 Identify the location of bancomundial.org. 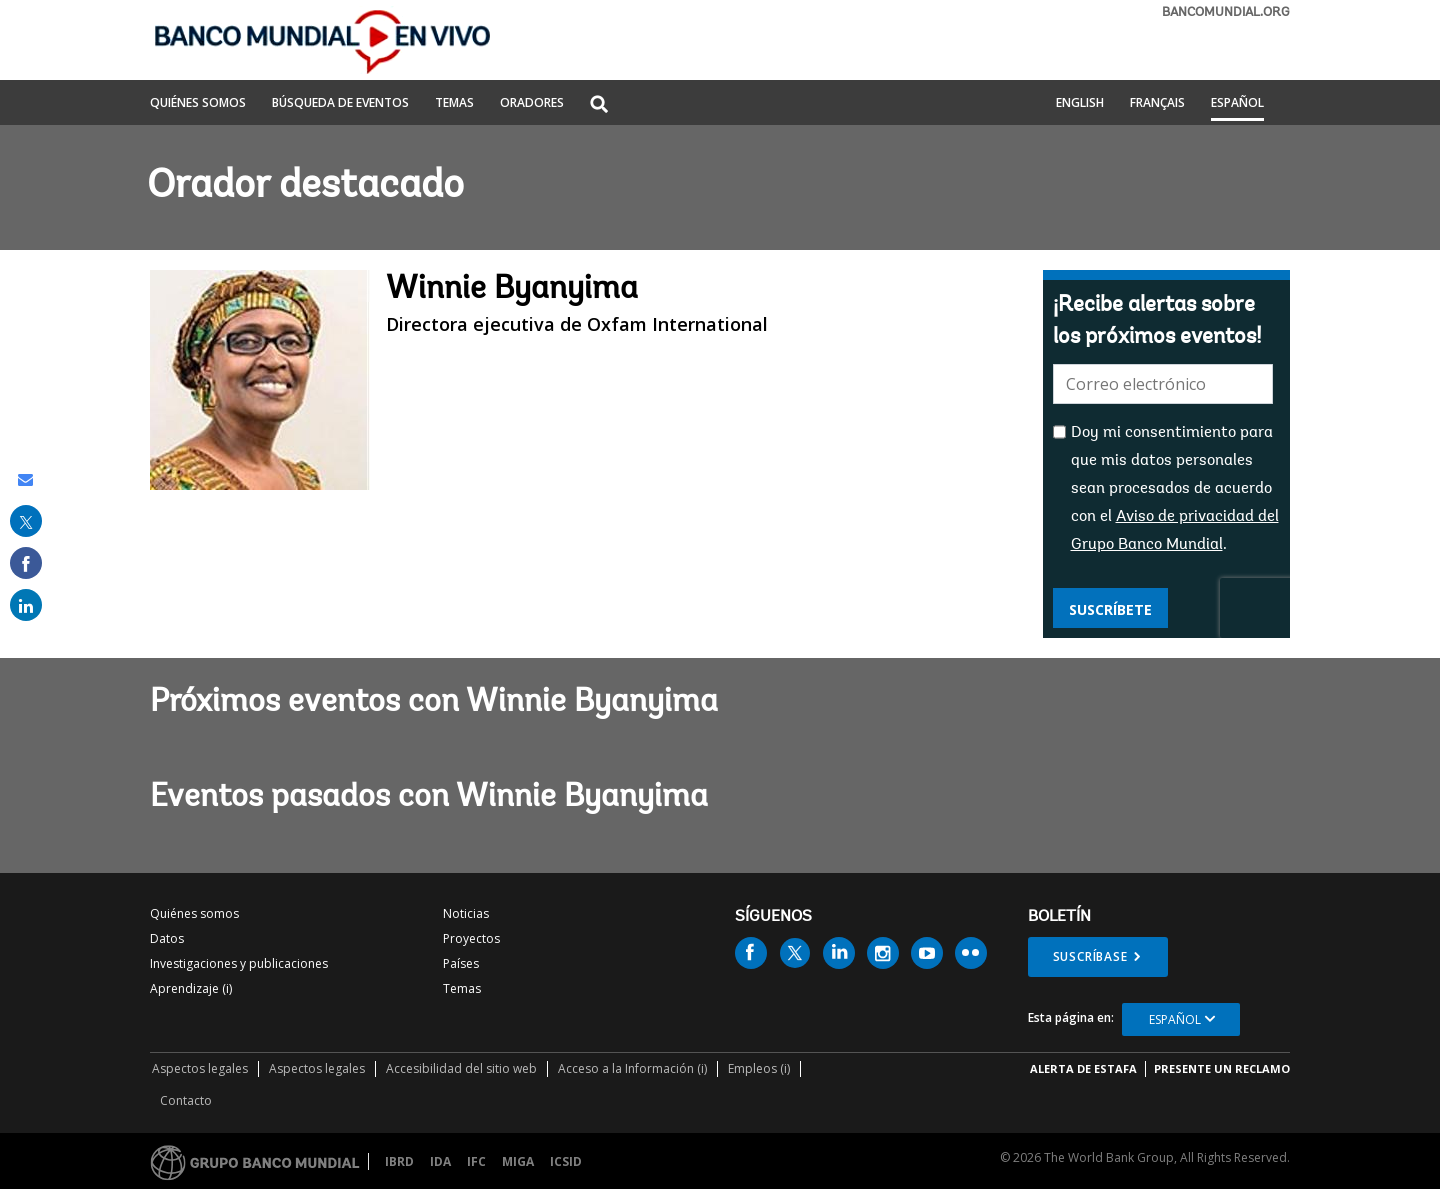
(1226, 12).